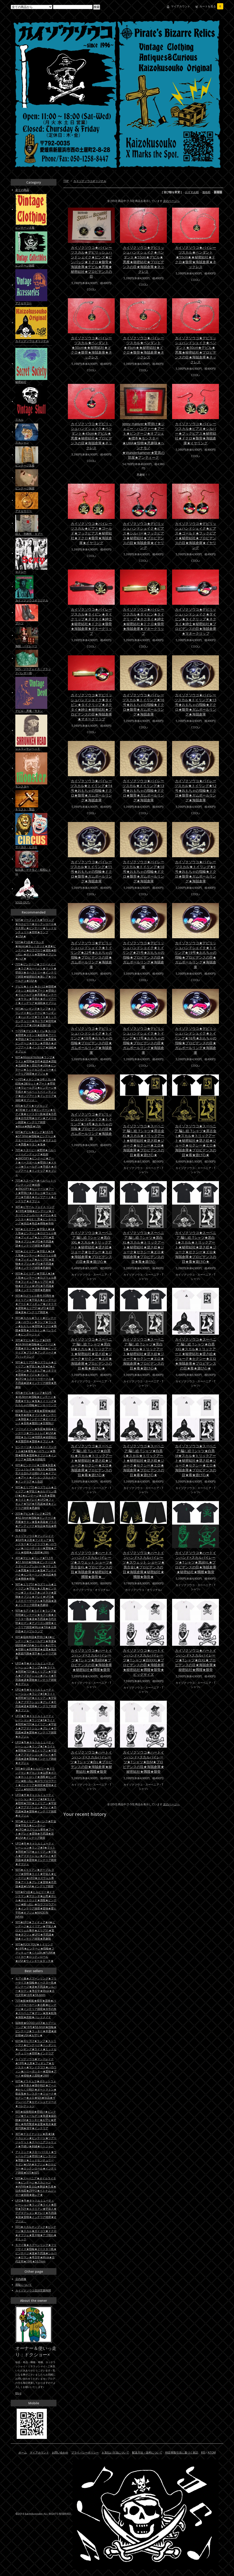 The image size is (234, 2576). What do you see at coordinates (195, 257) in the screenshot?
I see `カイゾクソウコ★パイレーツスカル★ペンダント★55cm★★秘密結社★ドクロ★骸骨★海賊倉庫★ネックレス` at bounding box center [195, 257].